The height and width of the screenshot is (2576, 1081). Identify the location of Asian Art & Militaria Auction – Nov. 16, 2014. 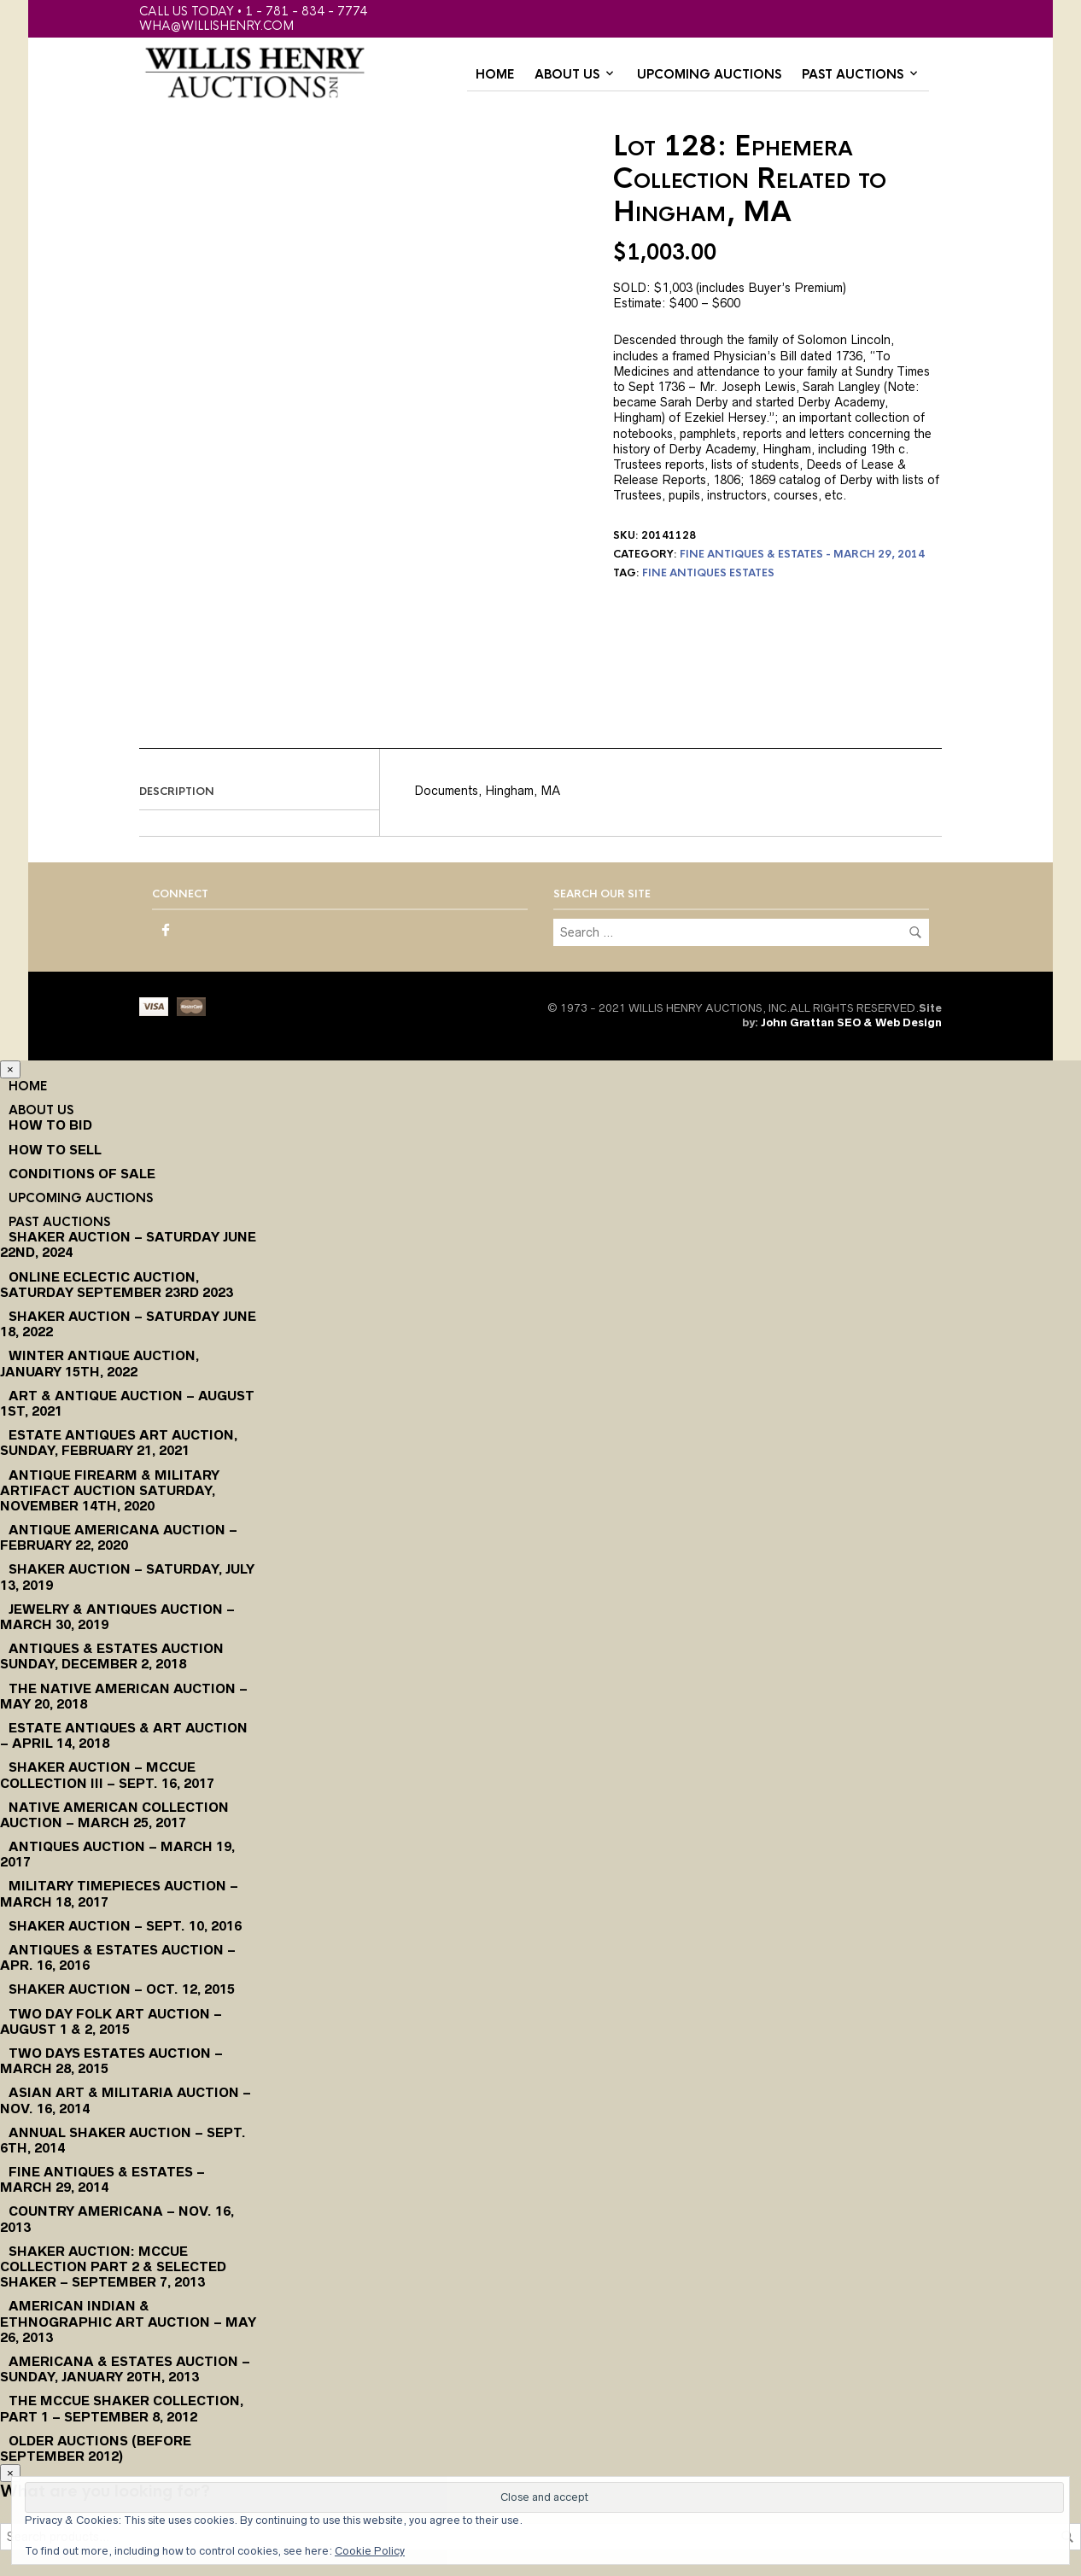
(125, 2100).